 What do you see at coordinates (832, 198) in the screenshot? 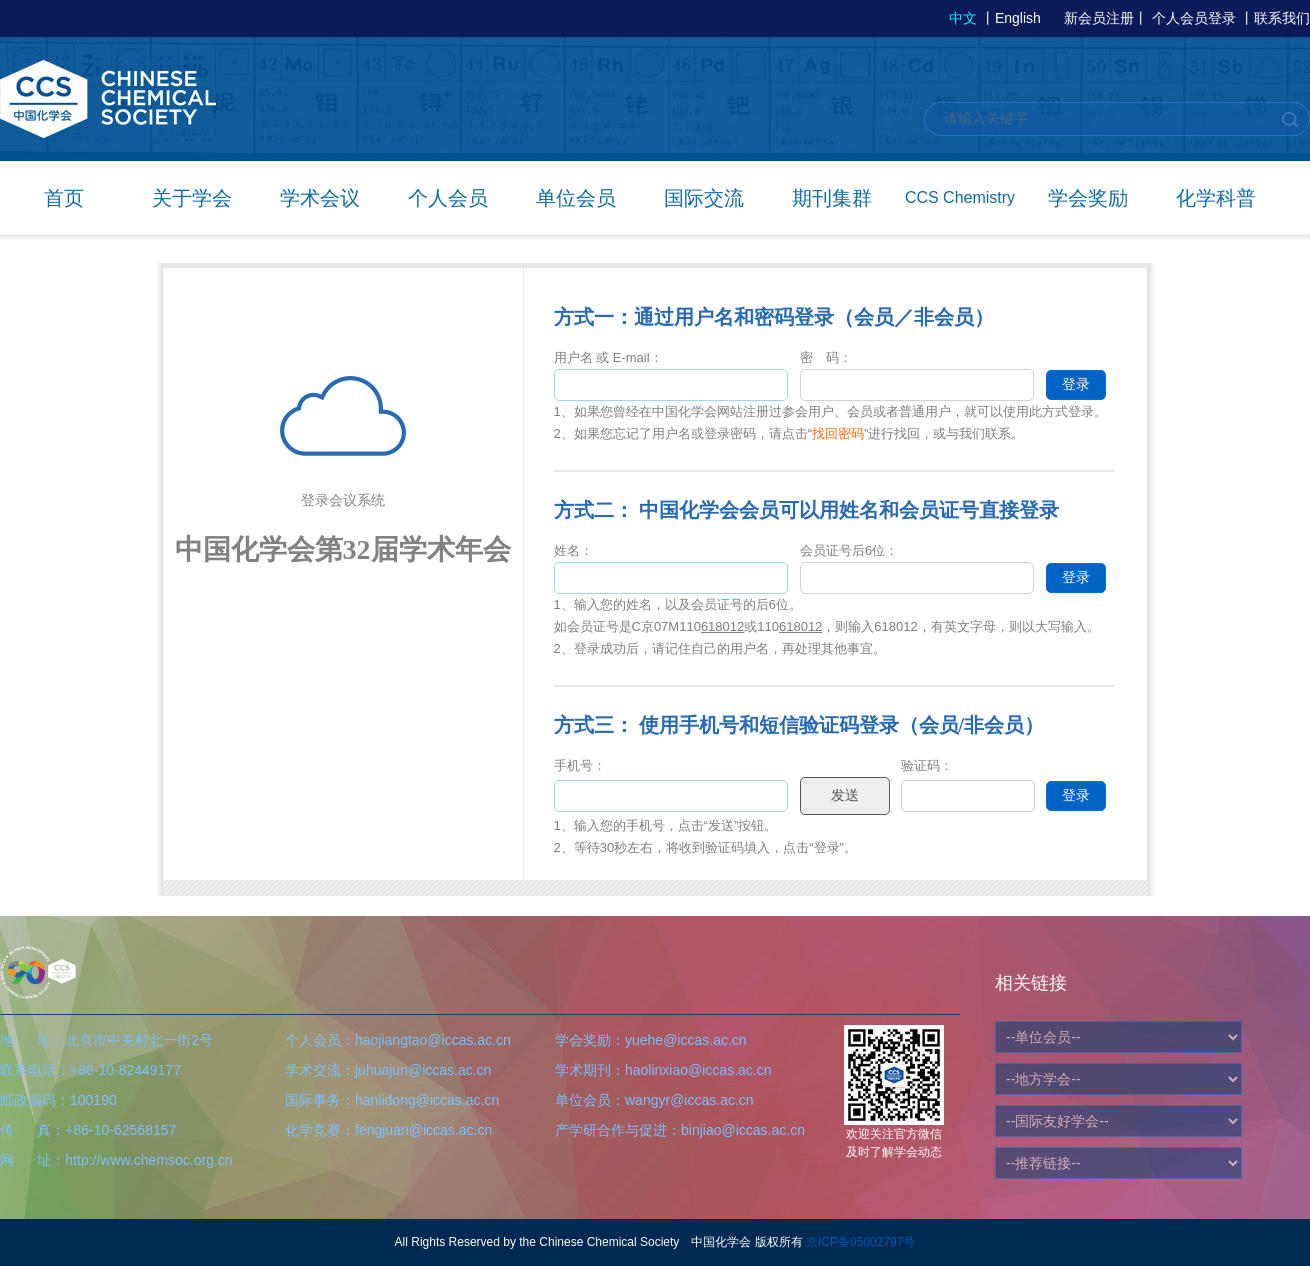
I see `期刊集群` at bounding box center [832, 198].